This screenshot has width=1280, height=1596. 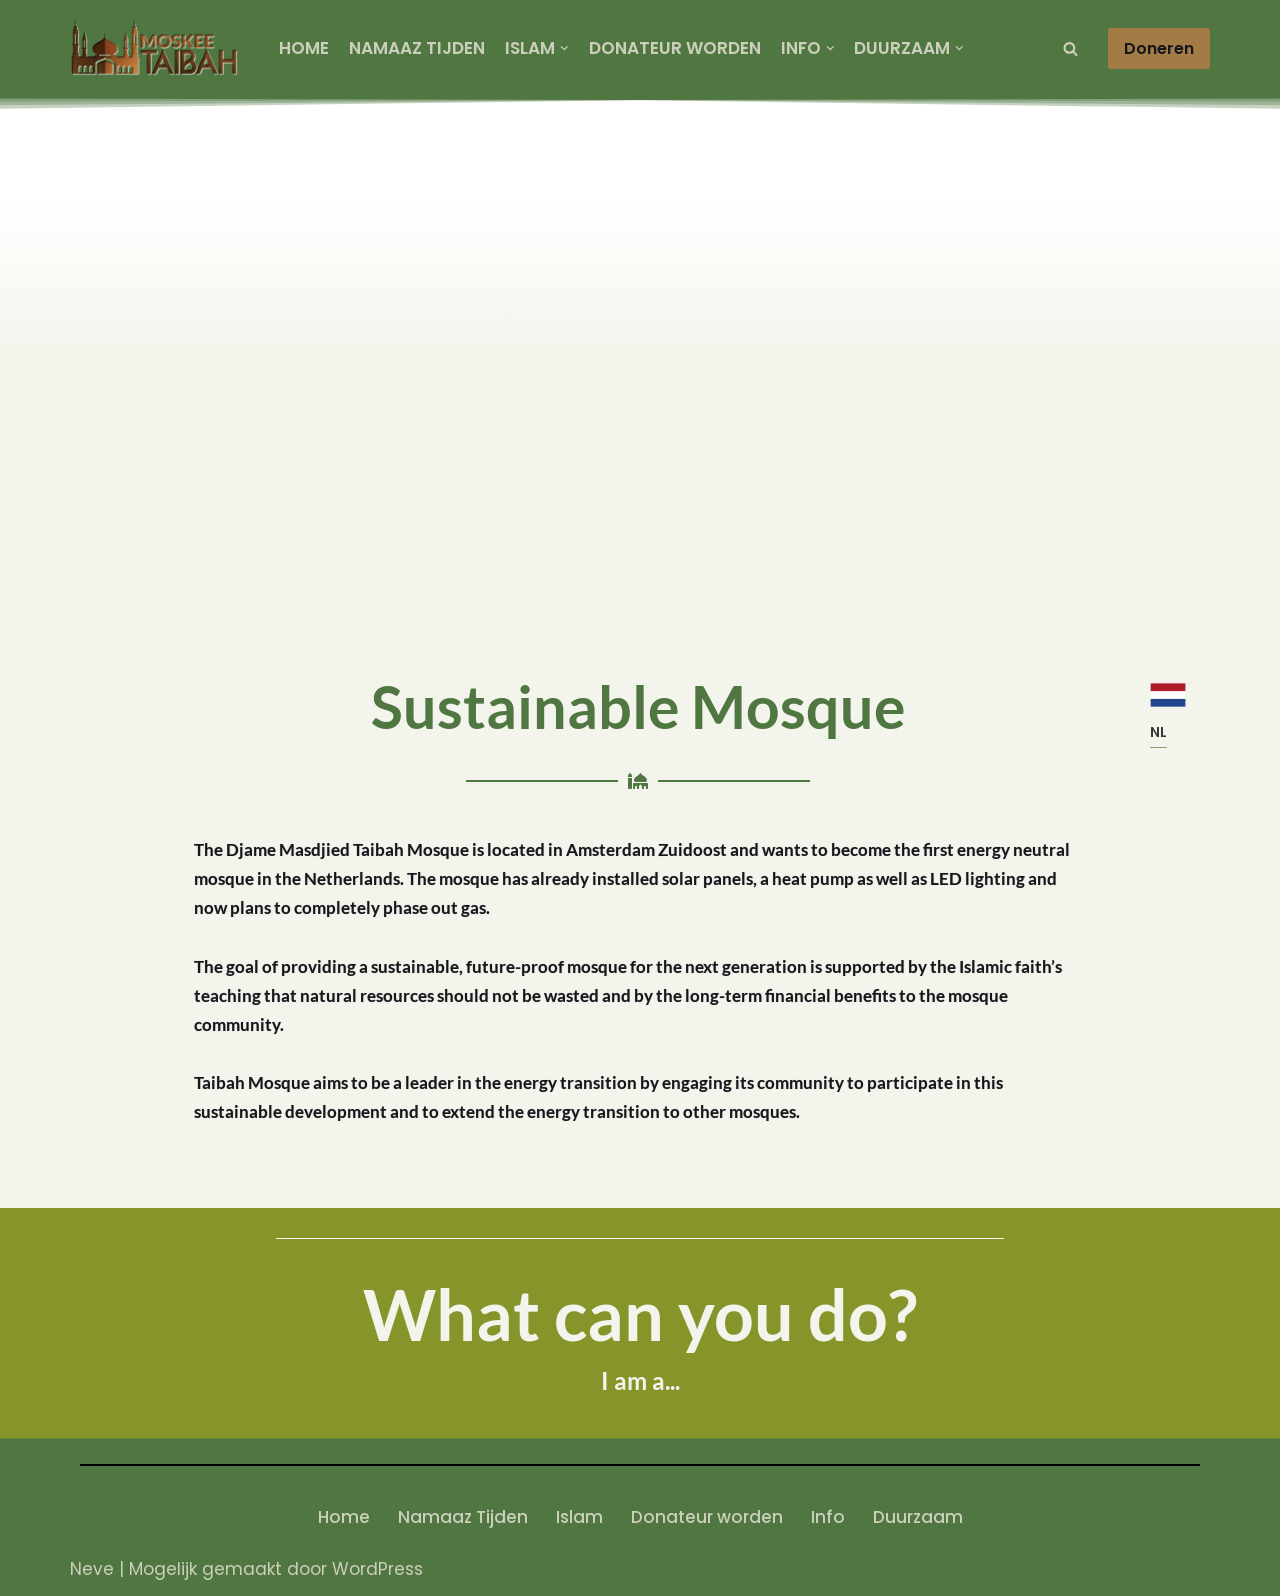 I want to click on Donateur worden, so click(x=675, y=48).